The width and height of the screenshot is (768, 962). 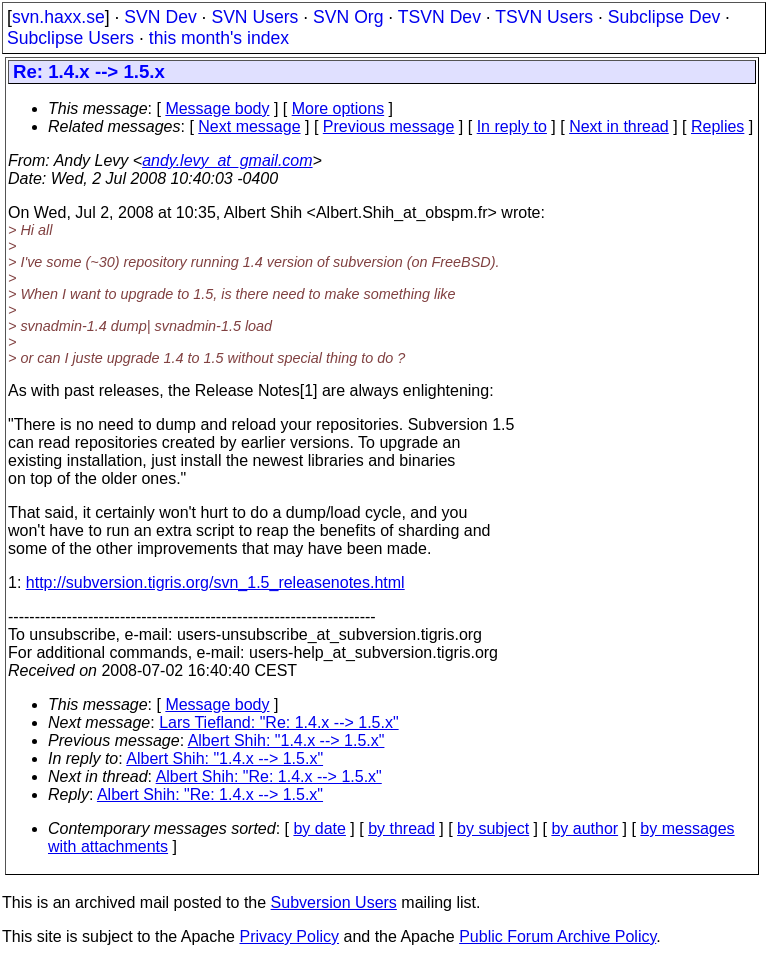 I want to click on Subversion Users, so click(x=334, y=902).